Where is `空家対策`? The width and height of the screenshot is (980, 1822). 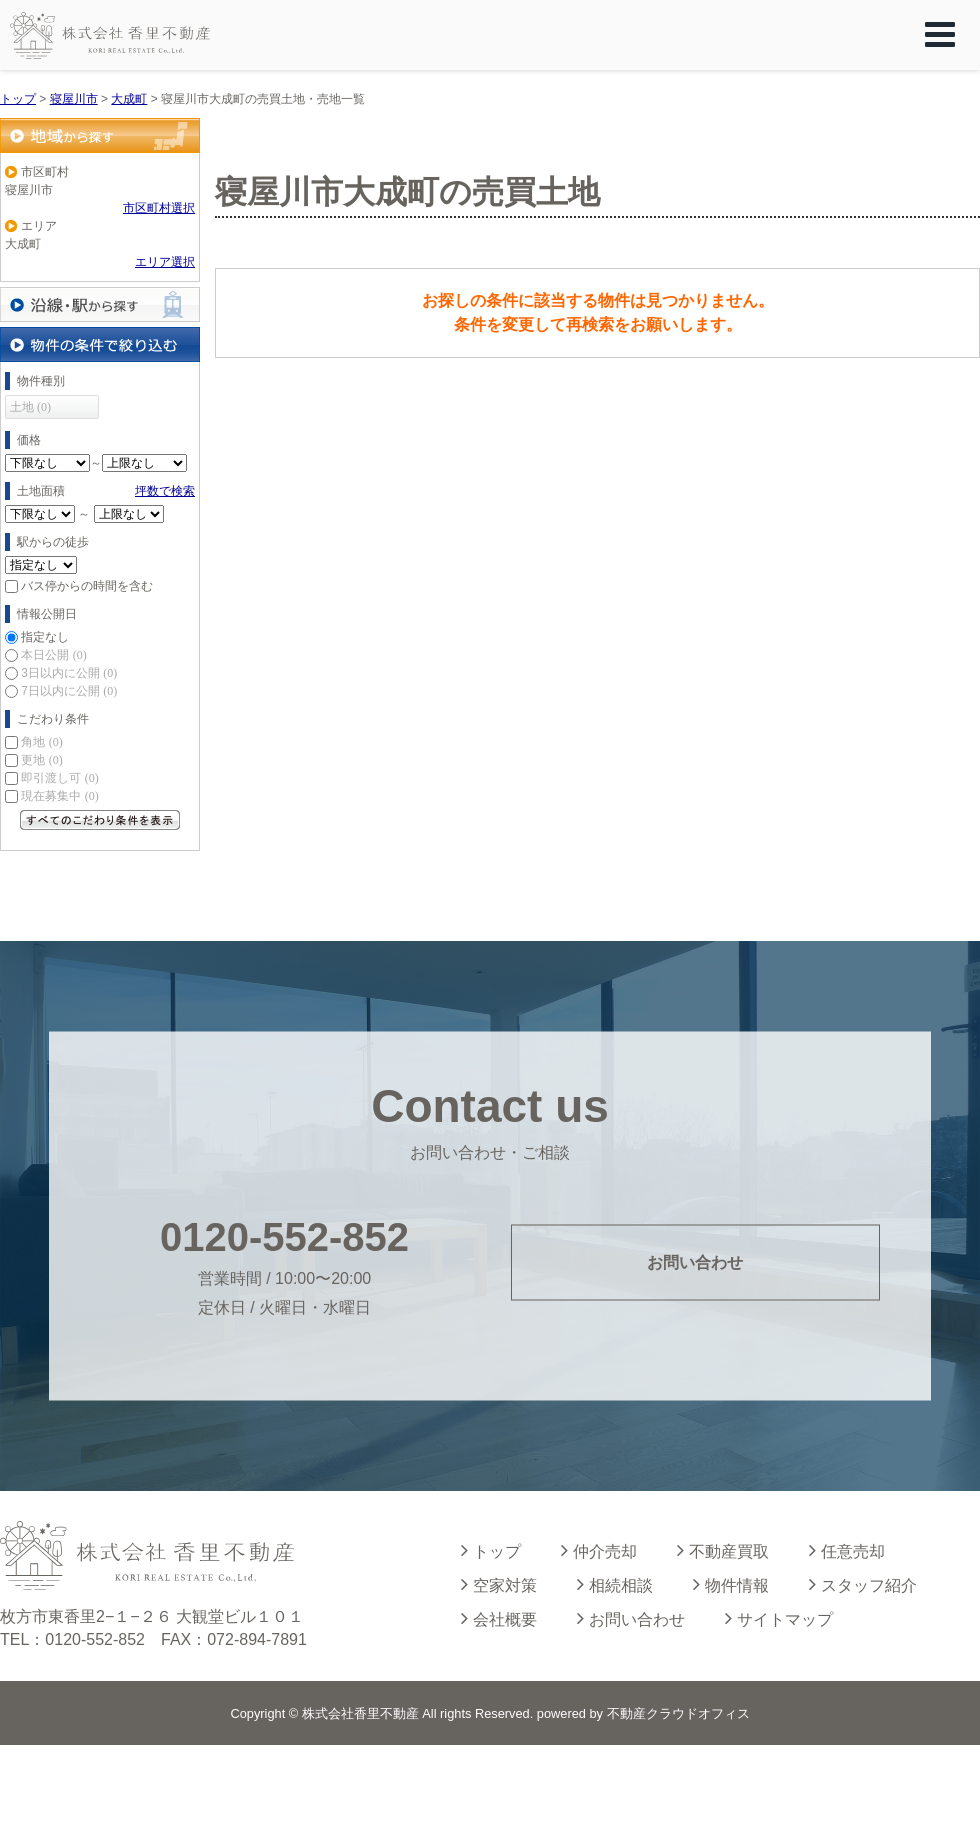 空家対策 is located at coordinates (499, 1584).